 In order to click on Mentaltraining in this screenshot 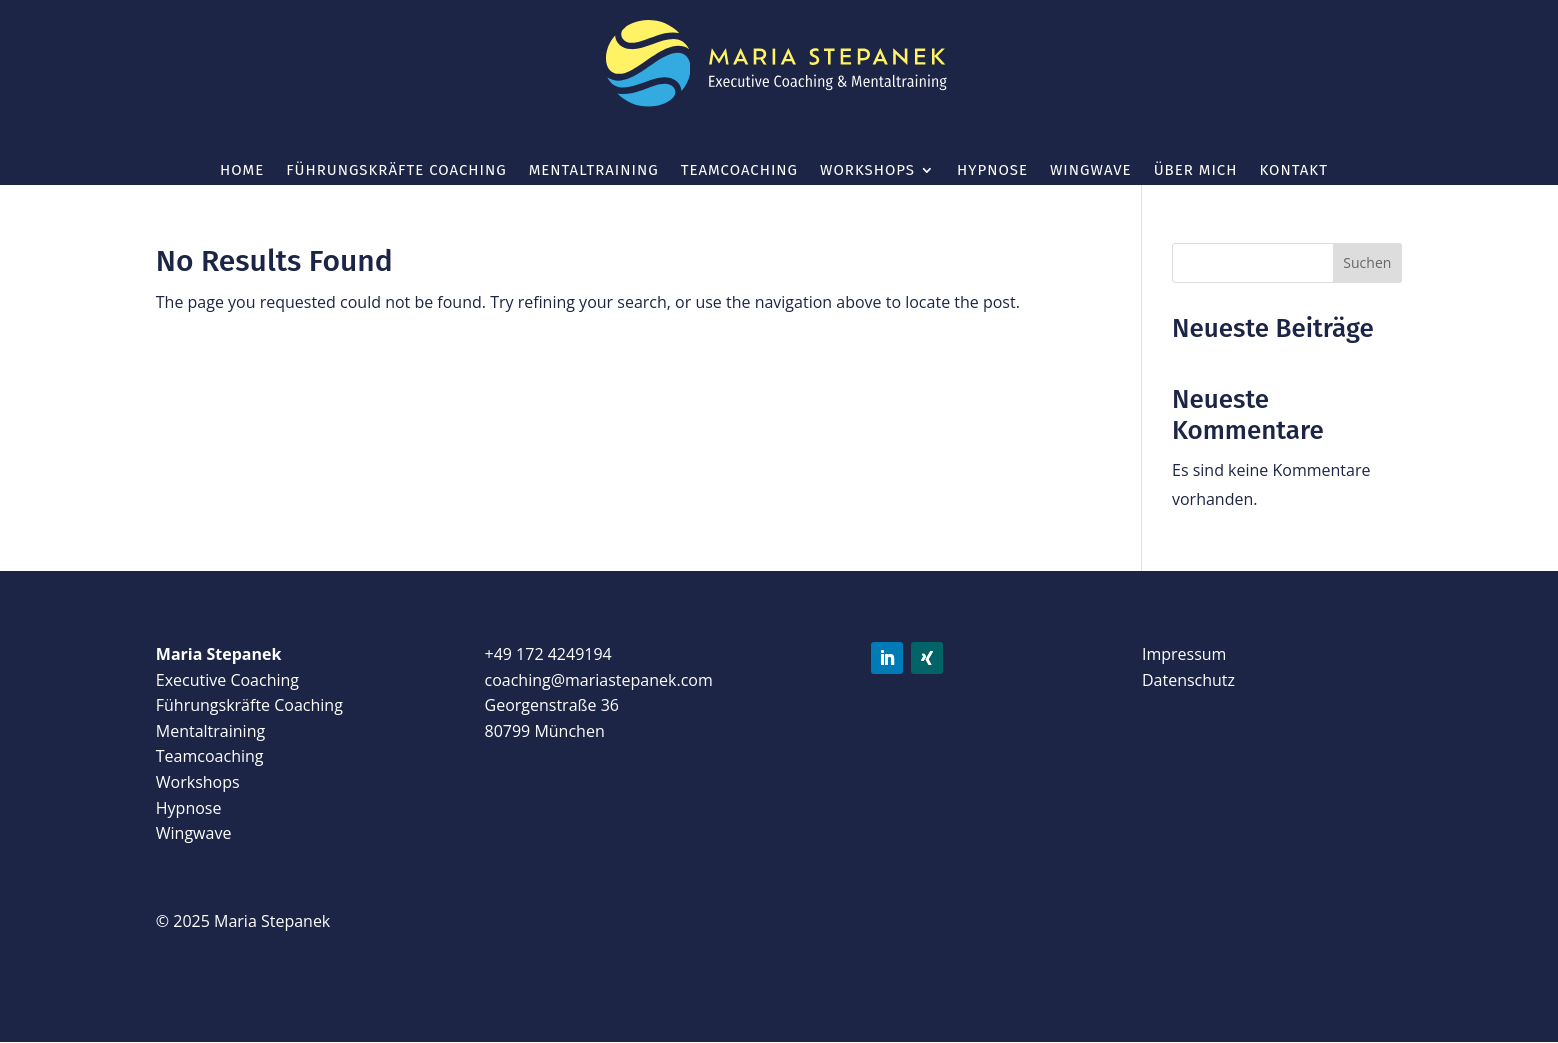, I will do `click(594, 171)`.